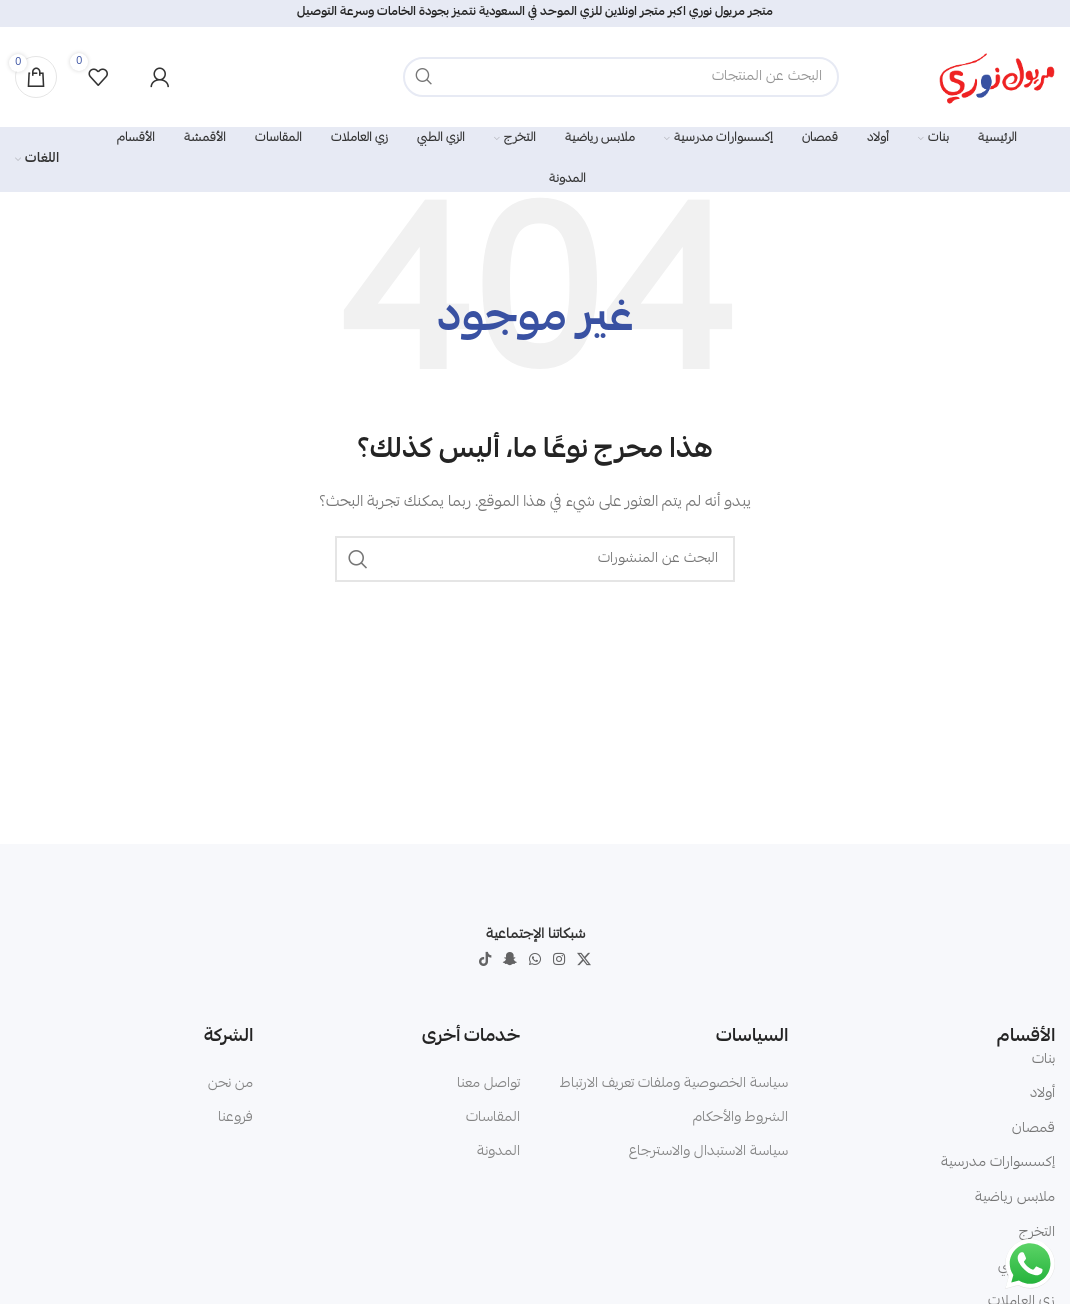 The width and height of the screenshot is (1070, 1304). I want to click on قمصان, so click(1033, 1129).